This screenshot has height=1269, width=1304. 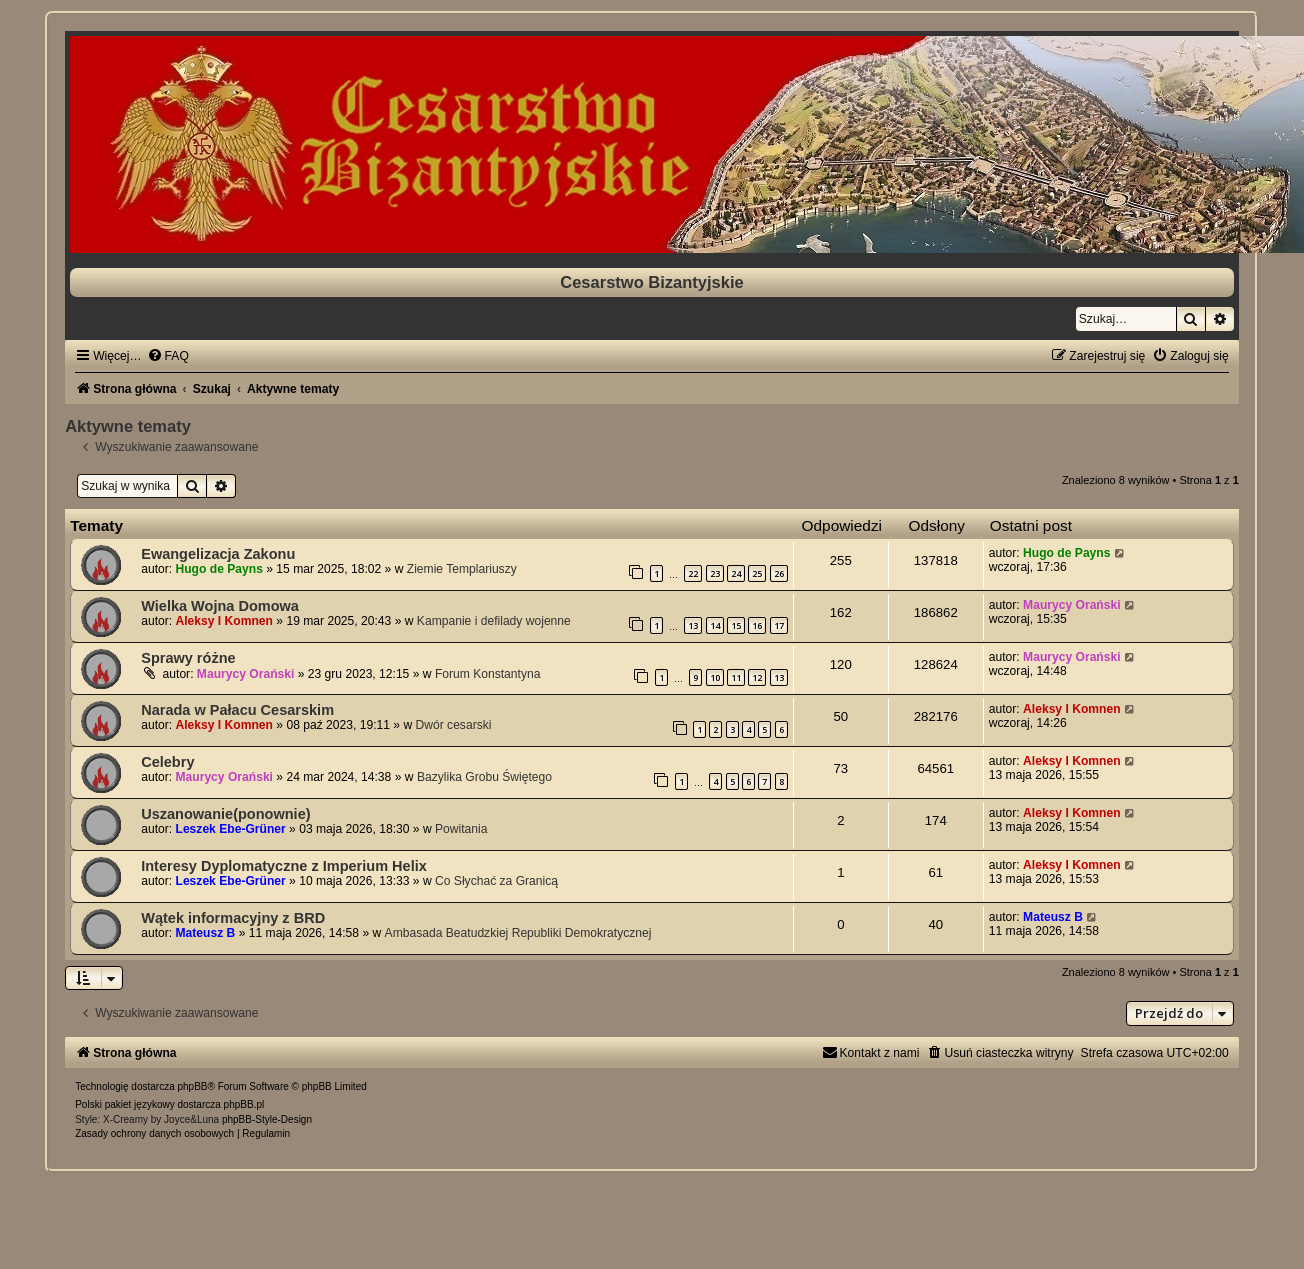 I want to click on phpBB-Style-Design, so click(x=267, y=1119).